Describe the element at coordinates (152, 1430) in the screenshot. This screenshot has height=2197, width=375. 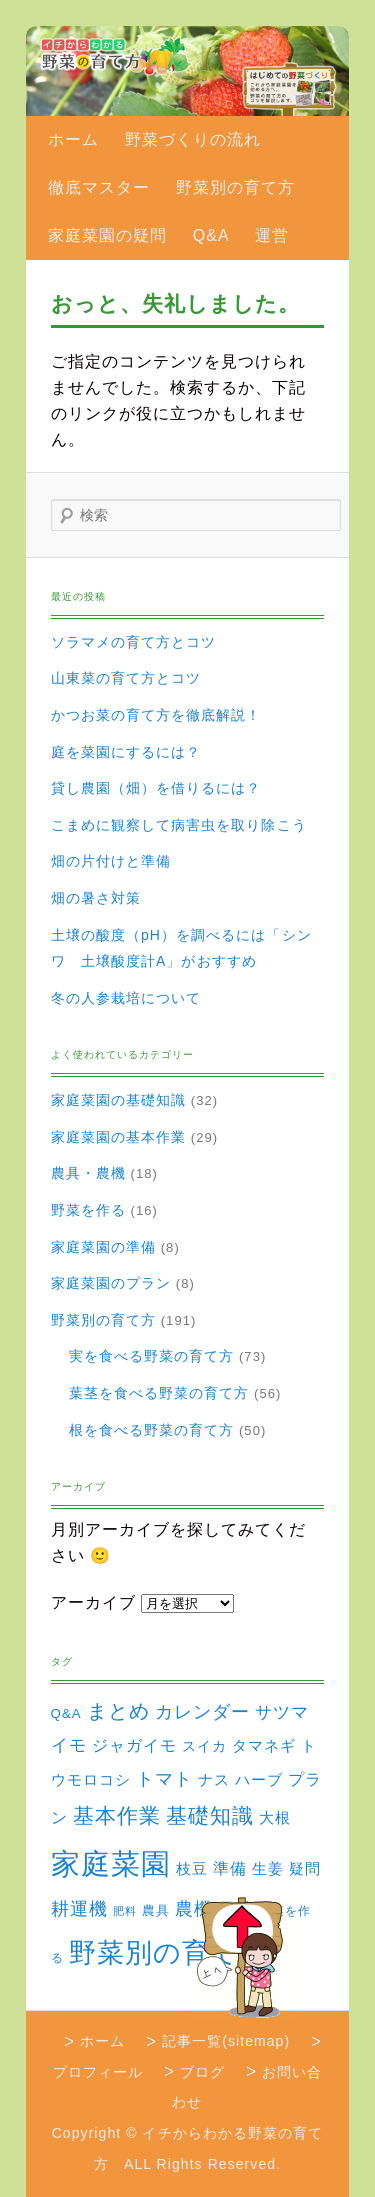
I see `根を食べる野菜の育て方` at that location.